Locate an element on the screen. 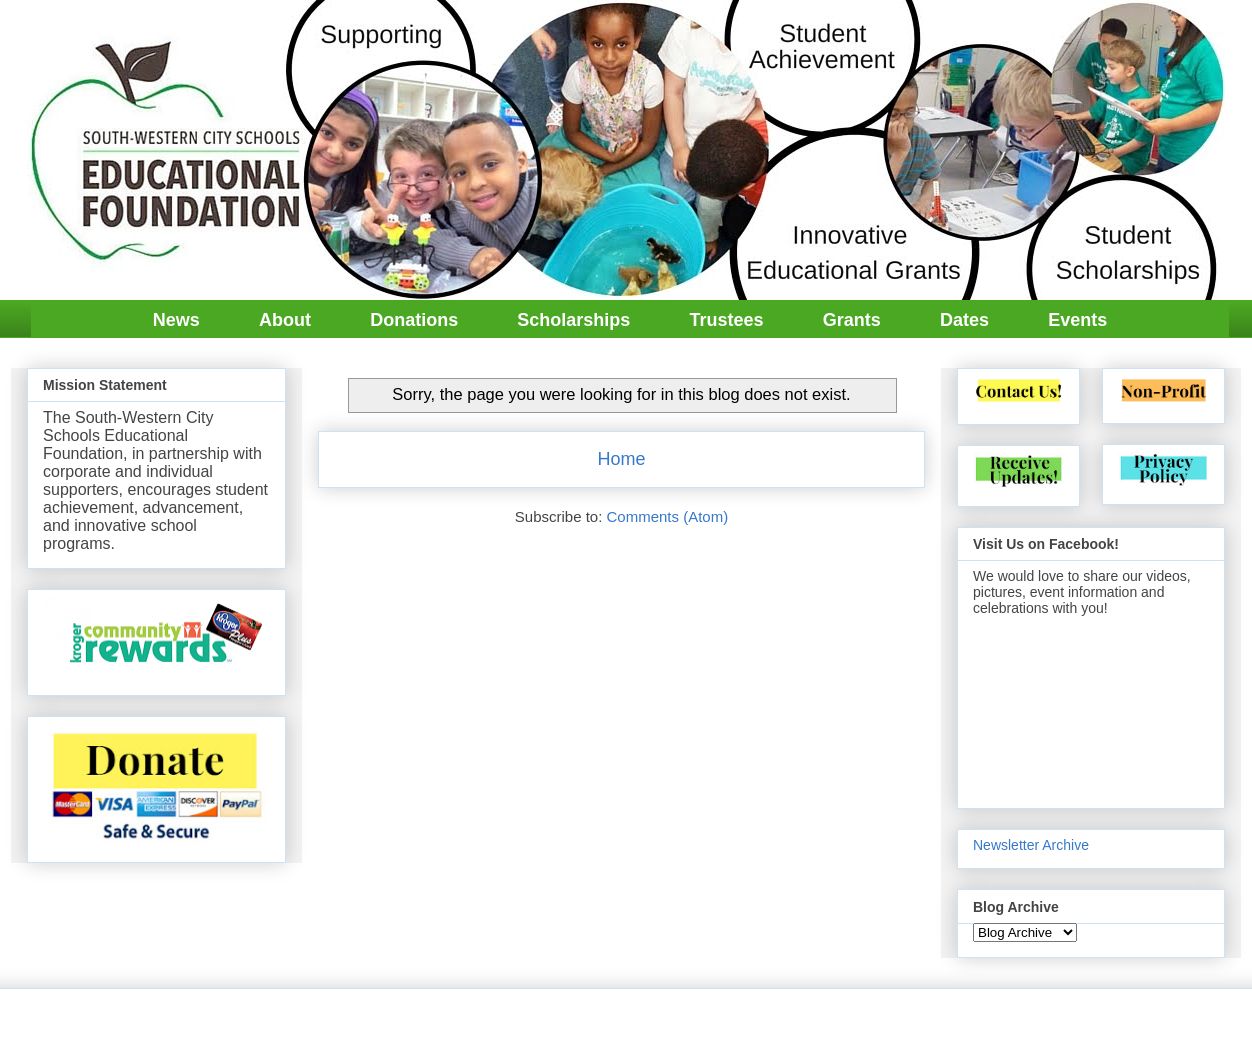 Image resolution: width=1252 pixels, height=1049 pixels. Comments (Atom) is located at coordinates (668, 516).